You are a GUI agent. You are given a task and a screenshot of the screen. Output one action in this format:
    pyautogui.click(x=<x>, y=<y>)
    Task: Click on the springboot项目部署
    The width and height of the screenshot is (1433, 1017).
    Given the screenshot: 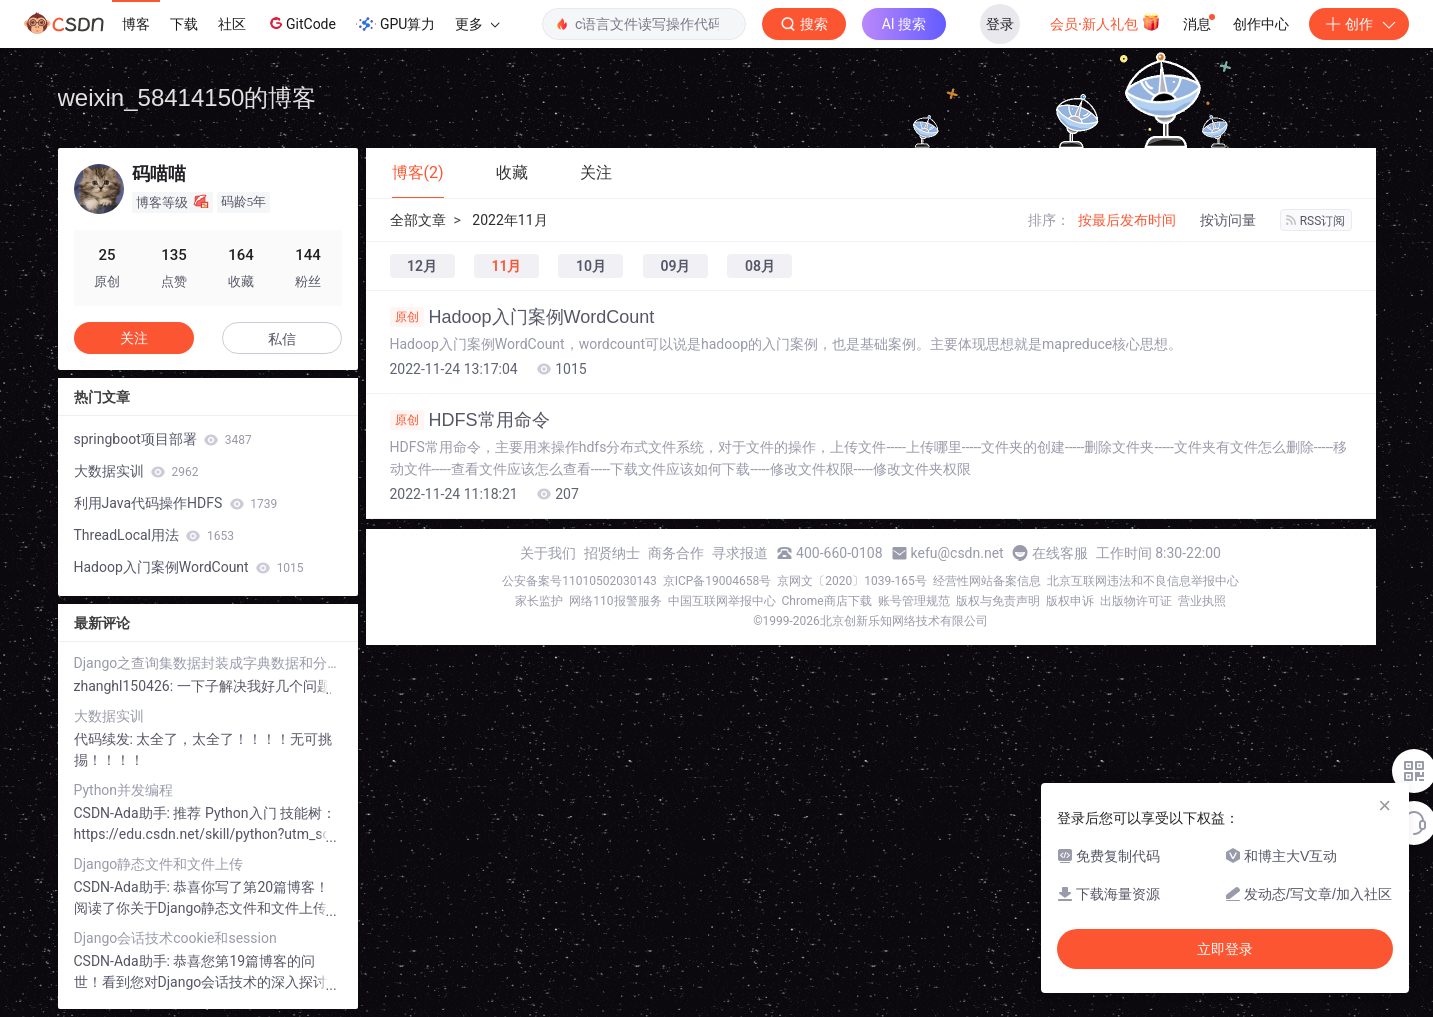 What is the action you would take?
    pyautogui.click(x=163, y=439)
    